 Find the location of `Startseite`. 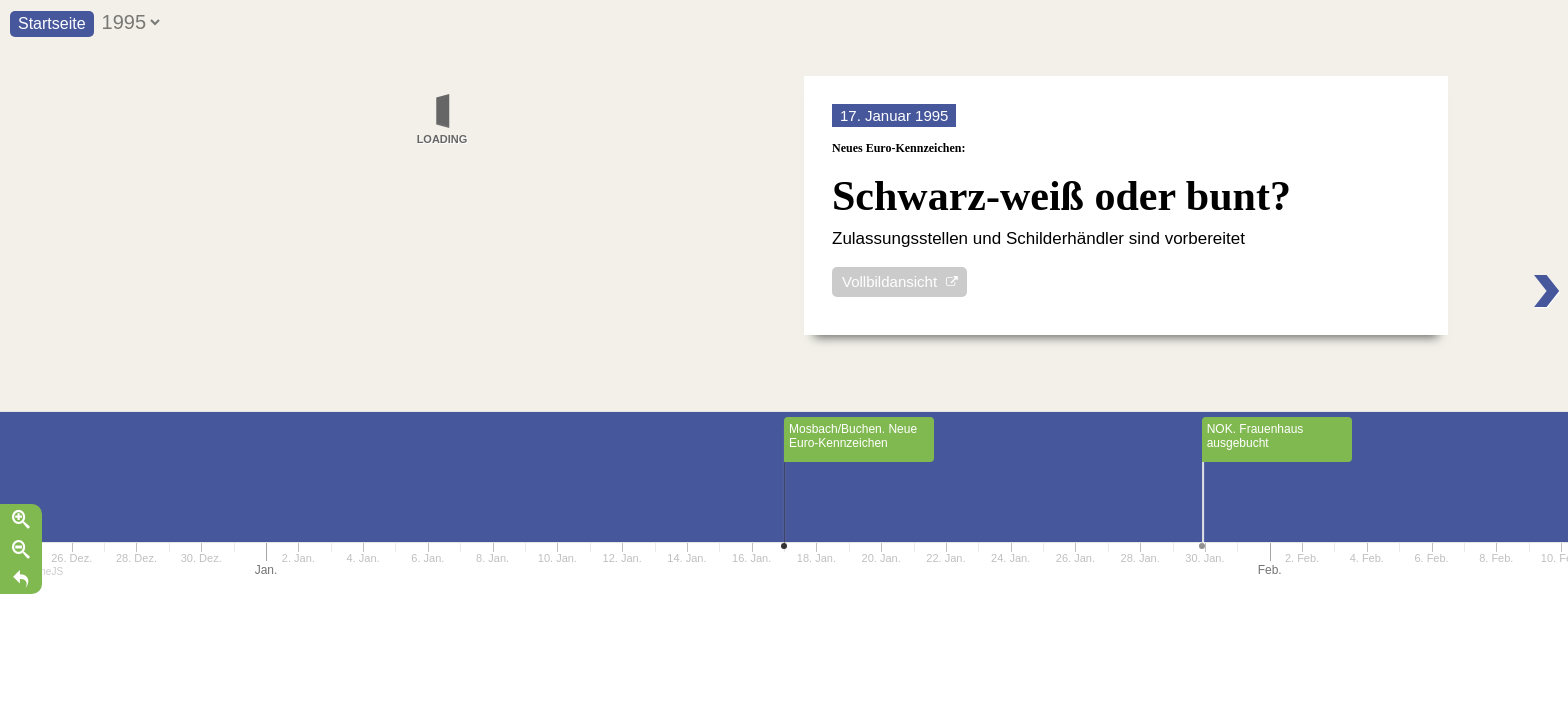

Startseite is located at coordinates (52, 23).